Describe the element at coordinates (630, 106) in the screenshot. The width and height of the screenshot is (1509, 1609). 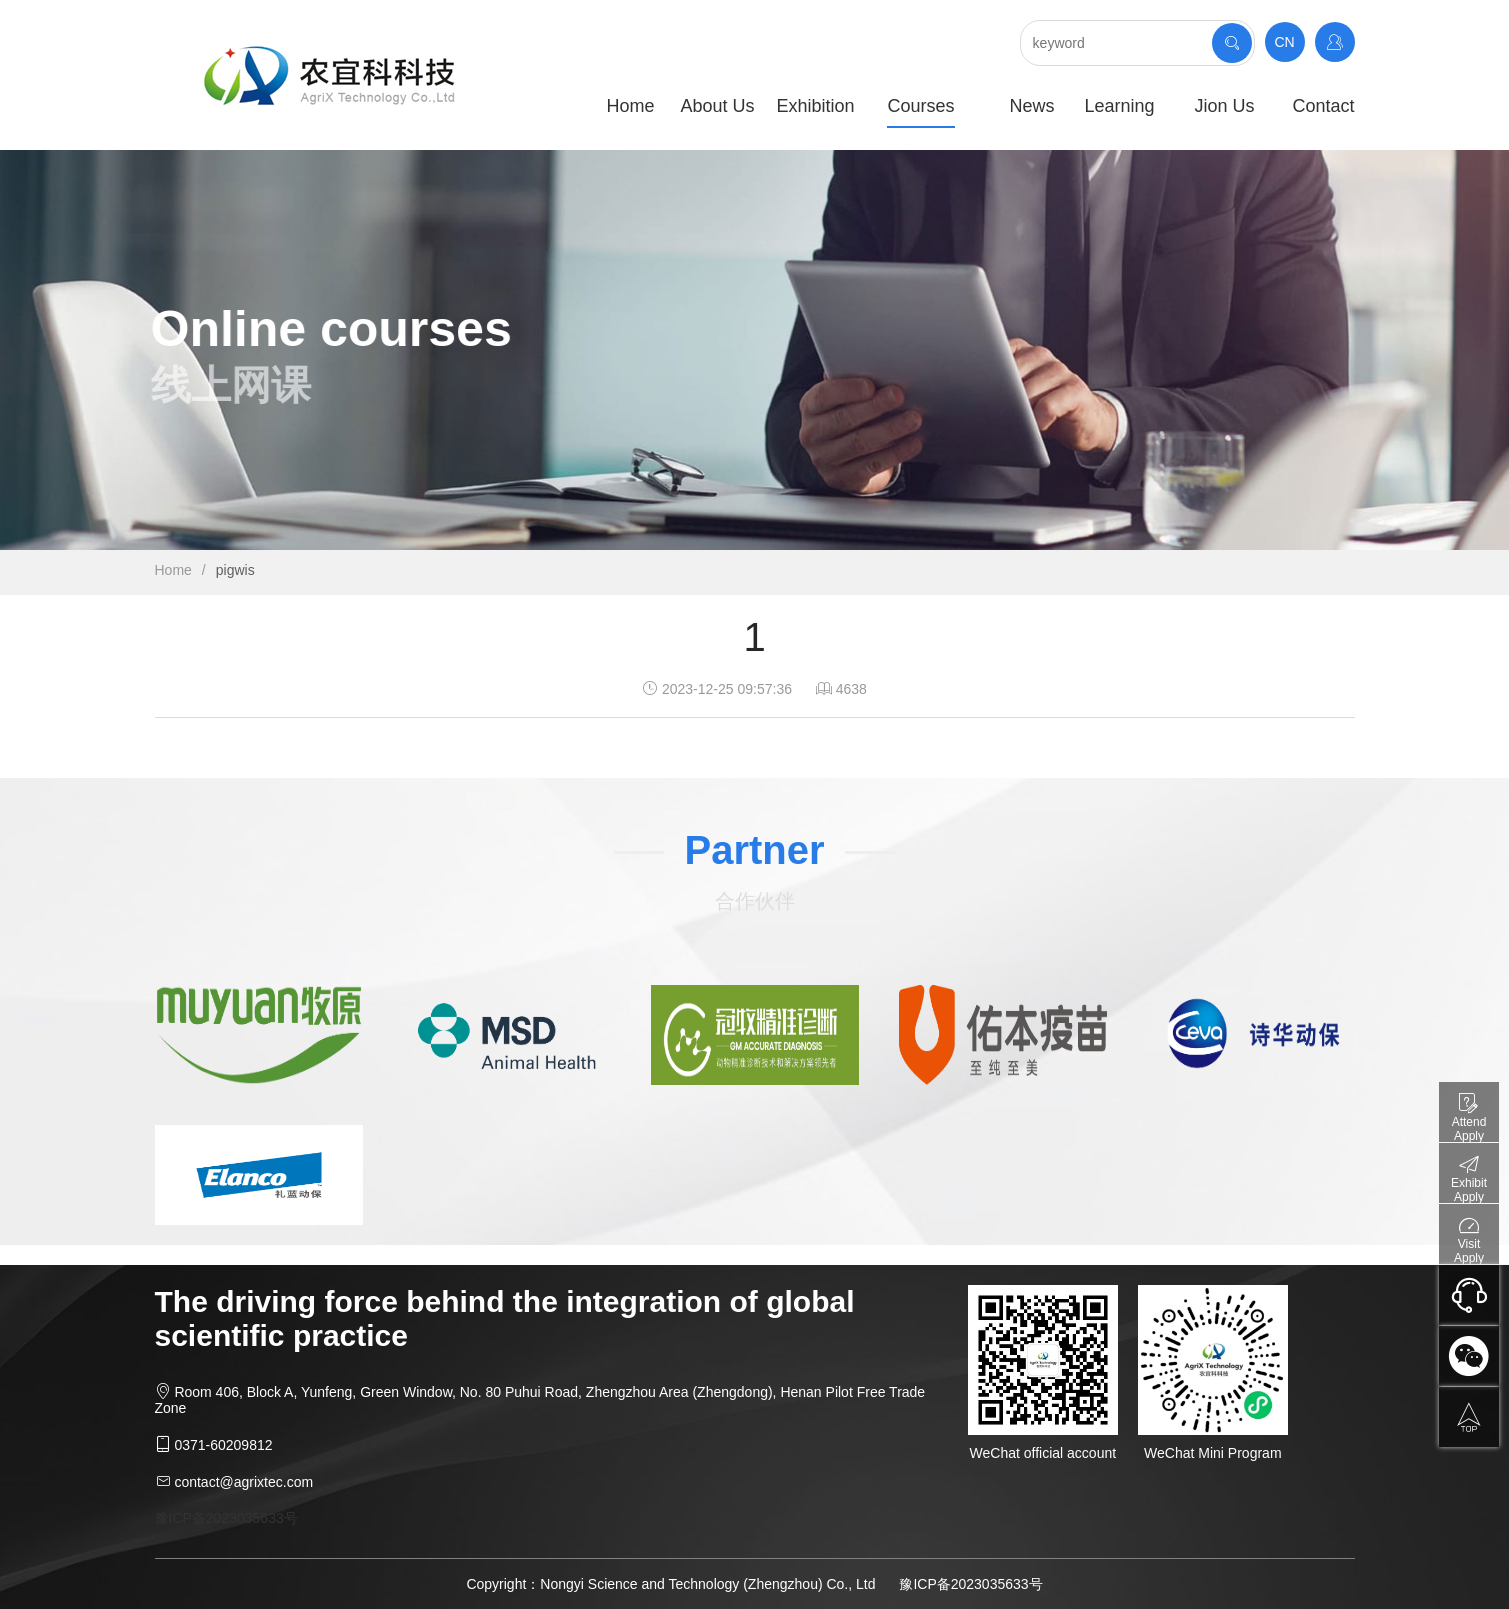
I see `Home` at that location.